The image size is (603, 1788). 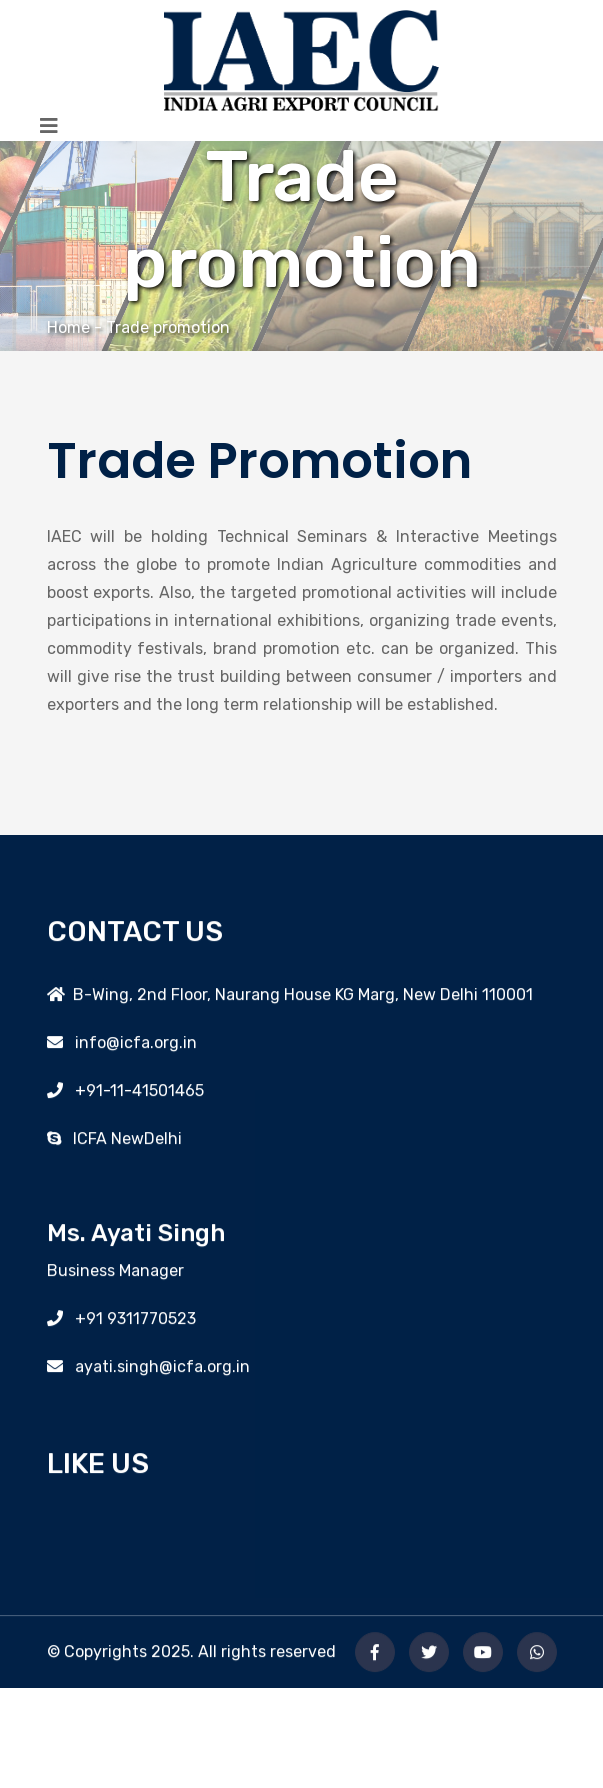 What do you see at coordinates (121, 1143) in the screenshot?
I see `ICFA NewDelhi` at bounding box center [121, 1143].